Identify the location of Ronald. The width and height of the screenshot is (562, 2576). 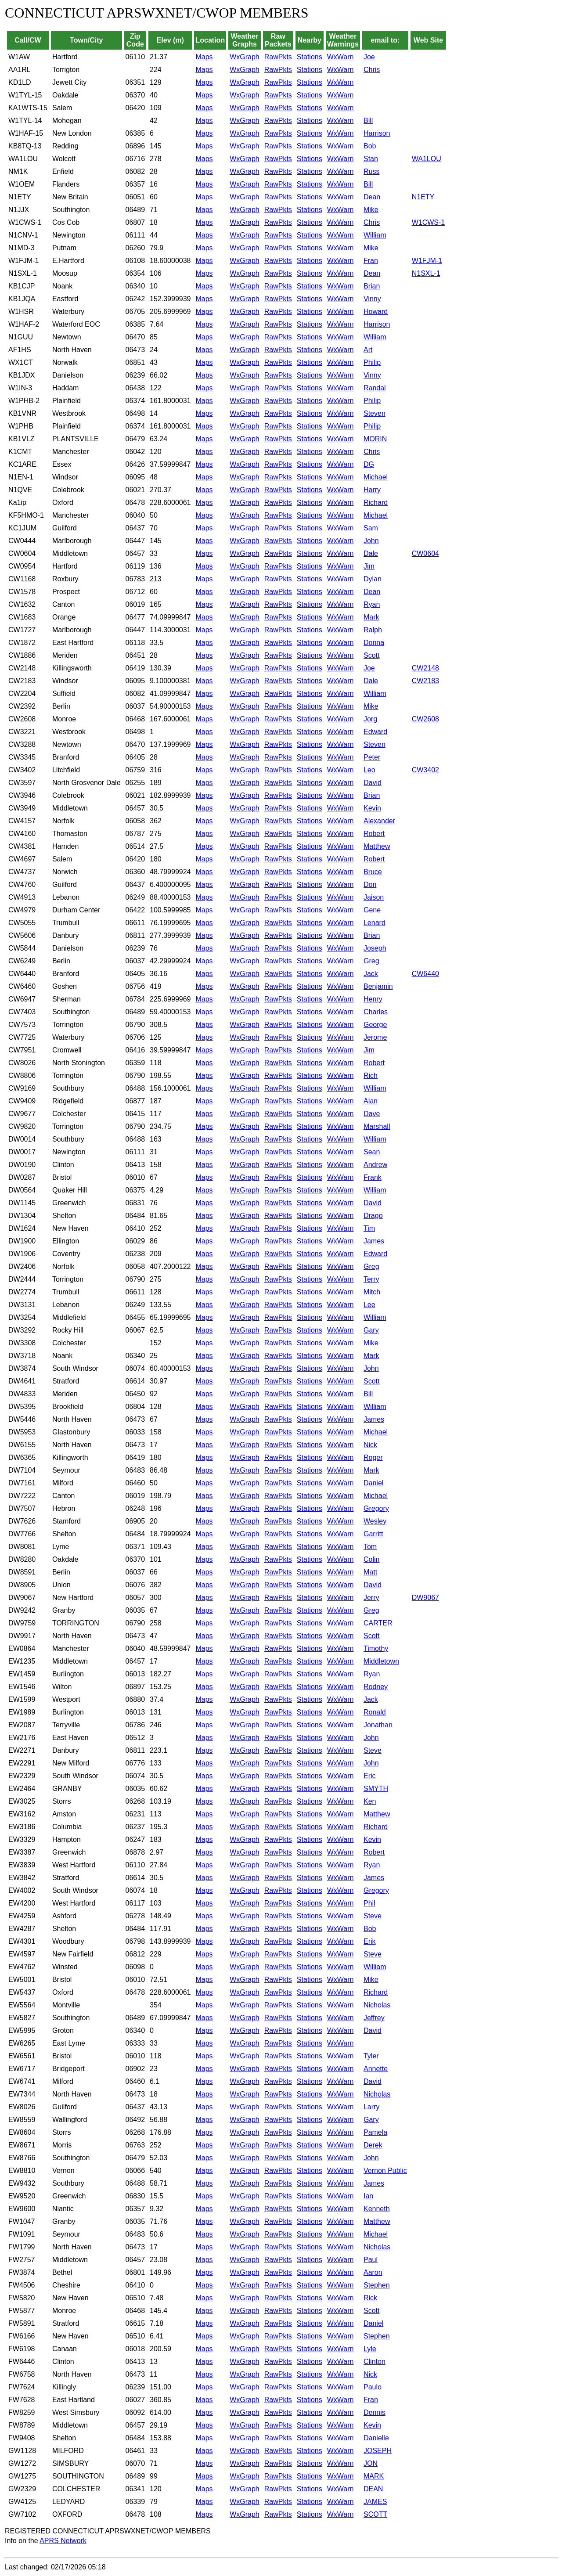
(375, 1712).